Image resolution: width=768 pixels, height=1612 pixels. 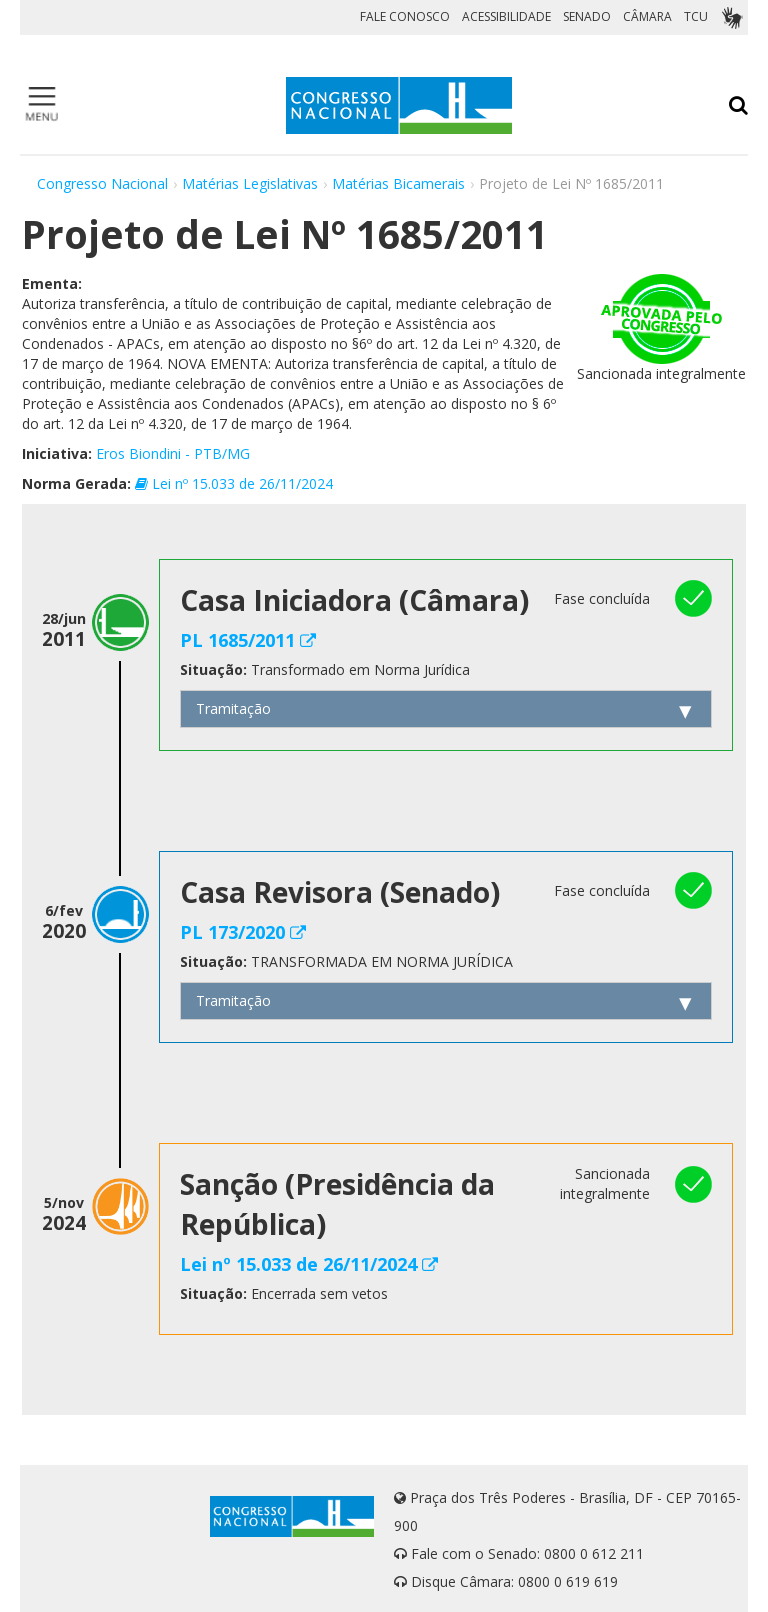 What do you see at coordinates (233, 708) in the screenshot?
I see `Tramitação` at bounding box center [233, 708].